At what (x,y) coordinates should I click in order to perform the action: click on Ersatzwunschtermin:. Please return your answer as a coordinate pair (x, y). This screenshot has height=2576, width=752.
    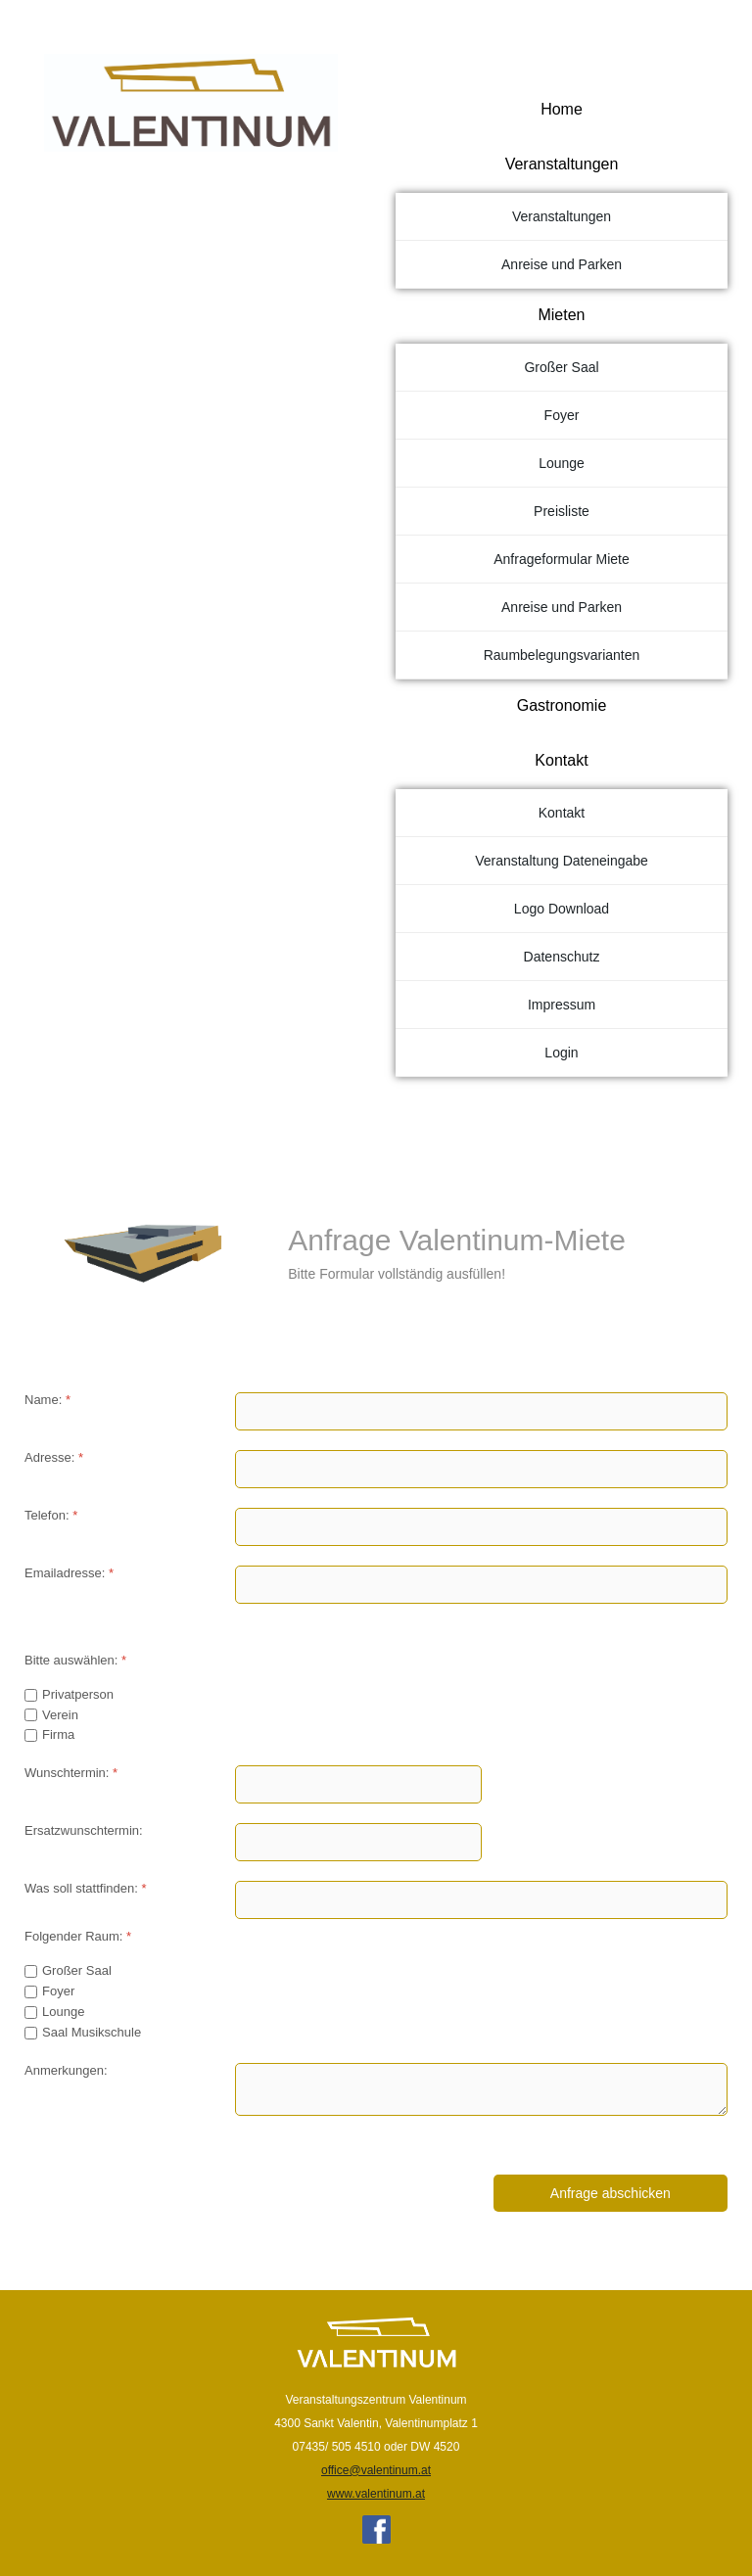
    Looking at the image, I should click on (83, 1830).